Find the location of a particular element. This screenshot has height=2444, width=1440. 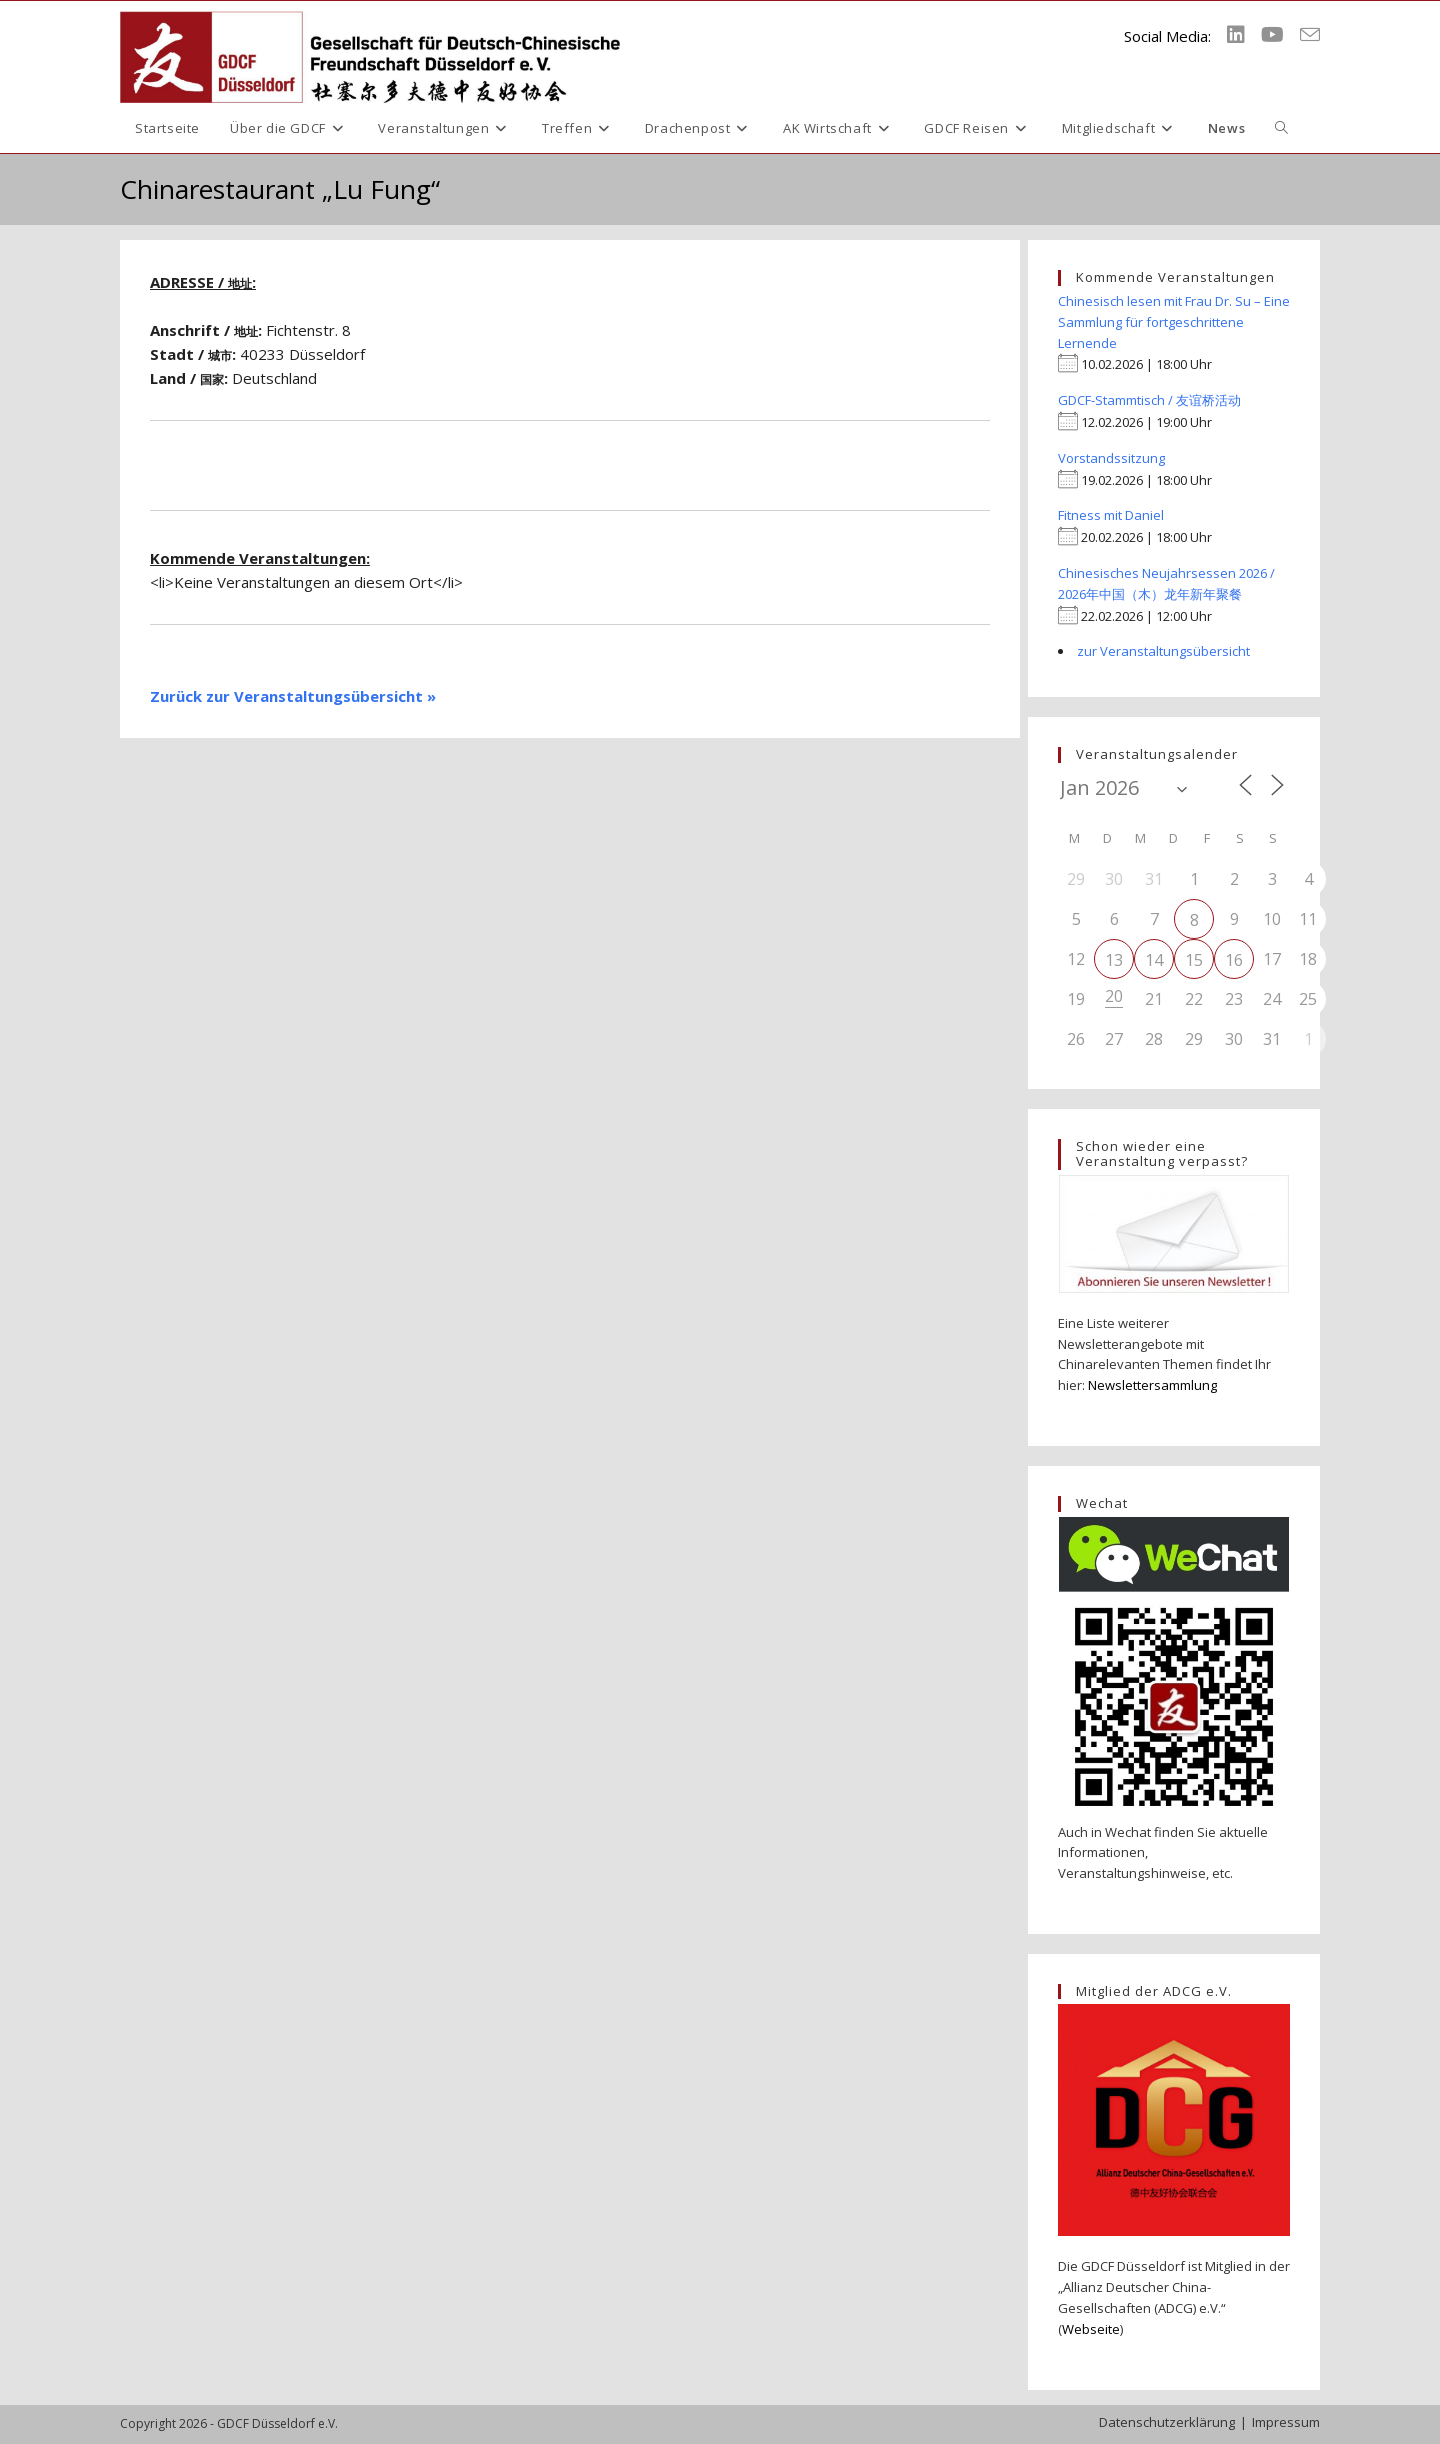

Chinesisch lesen mit Frau Dr. Su – Eine Sammlung für fortgeschrittene Lernende is located at coordinates (1174, 322).